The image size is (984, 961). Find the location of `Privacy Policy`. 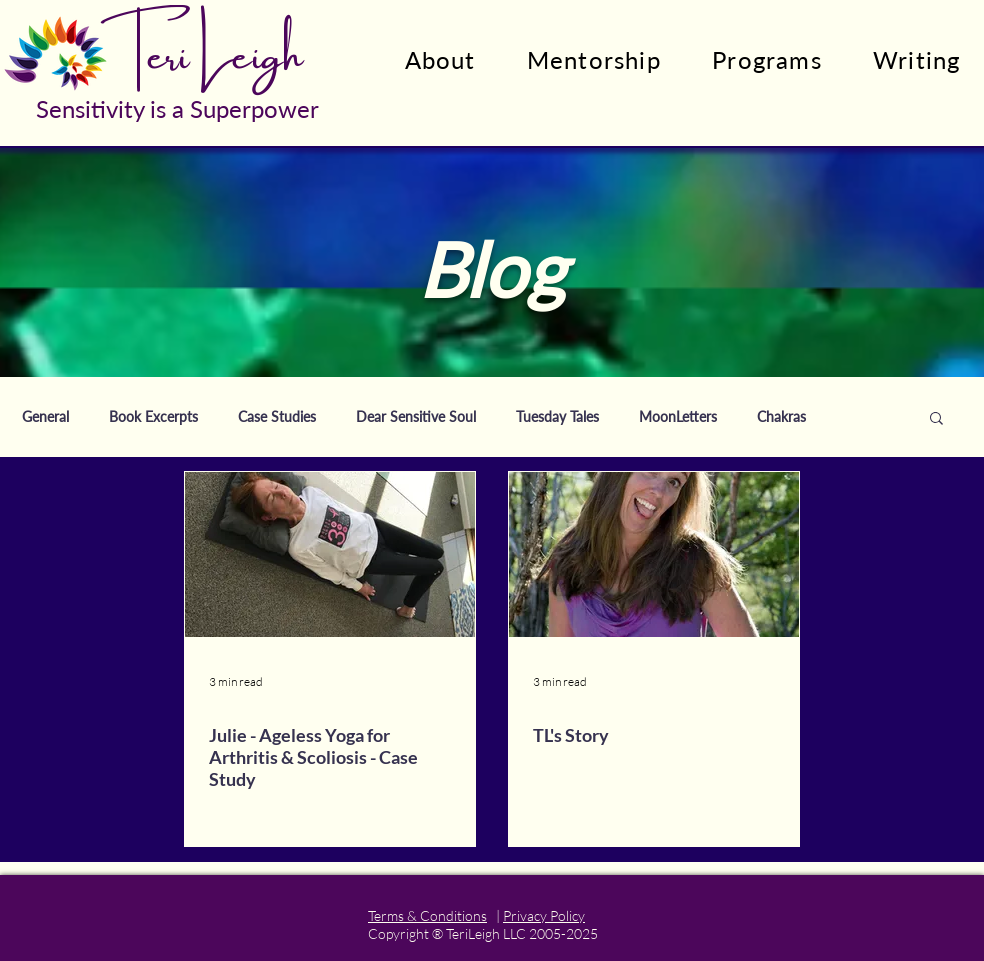

Privacy Policy is located at coordinates (544, 915).